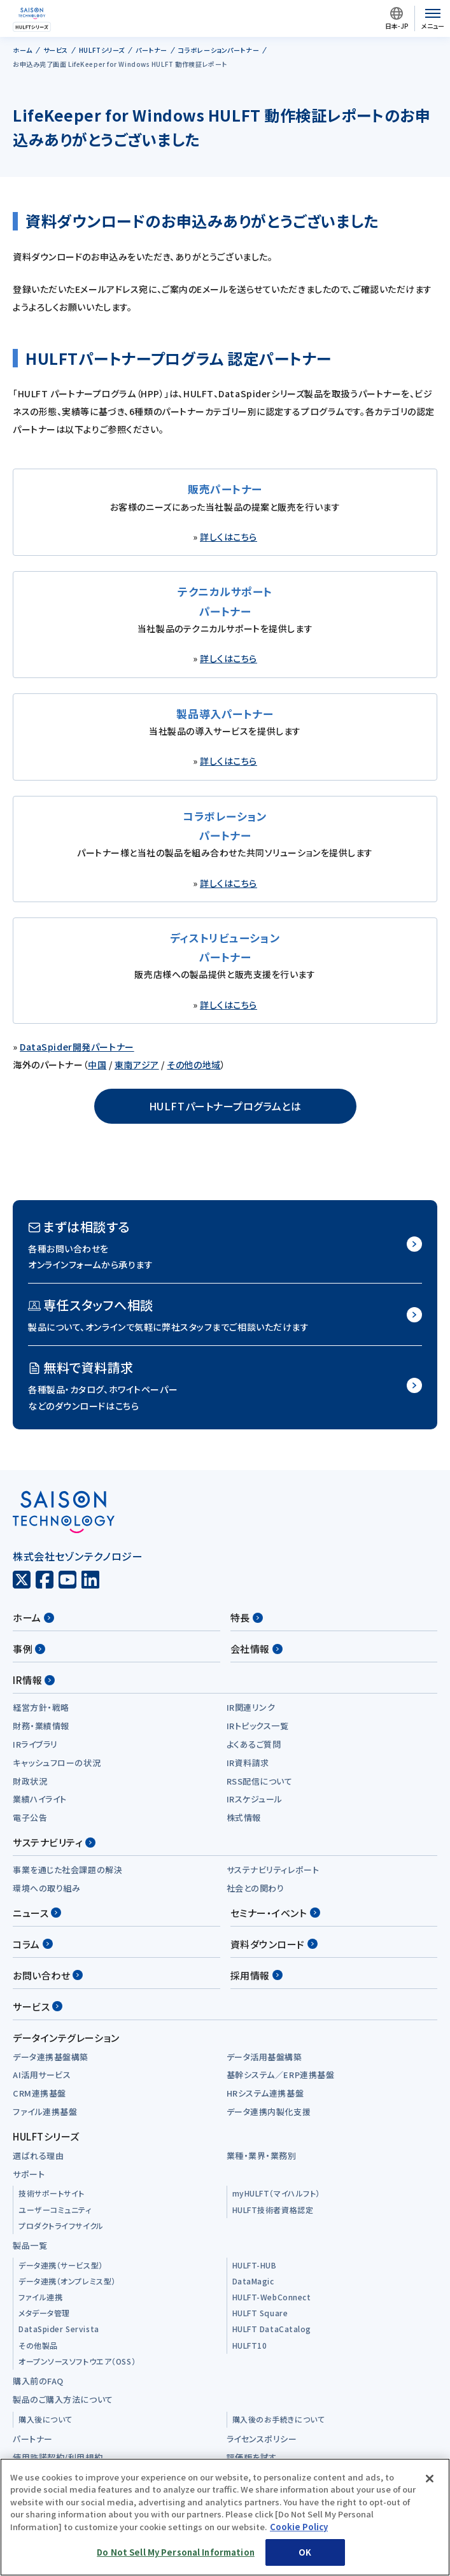 This screenshot has height=2576, width=450. I want to click on お問い合わせ, so click(48, 1975).